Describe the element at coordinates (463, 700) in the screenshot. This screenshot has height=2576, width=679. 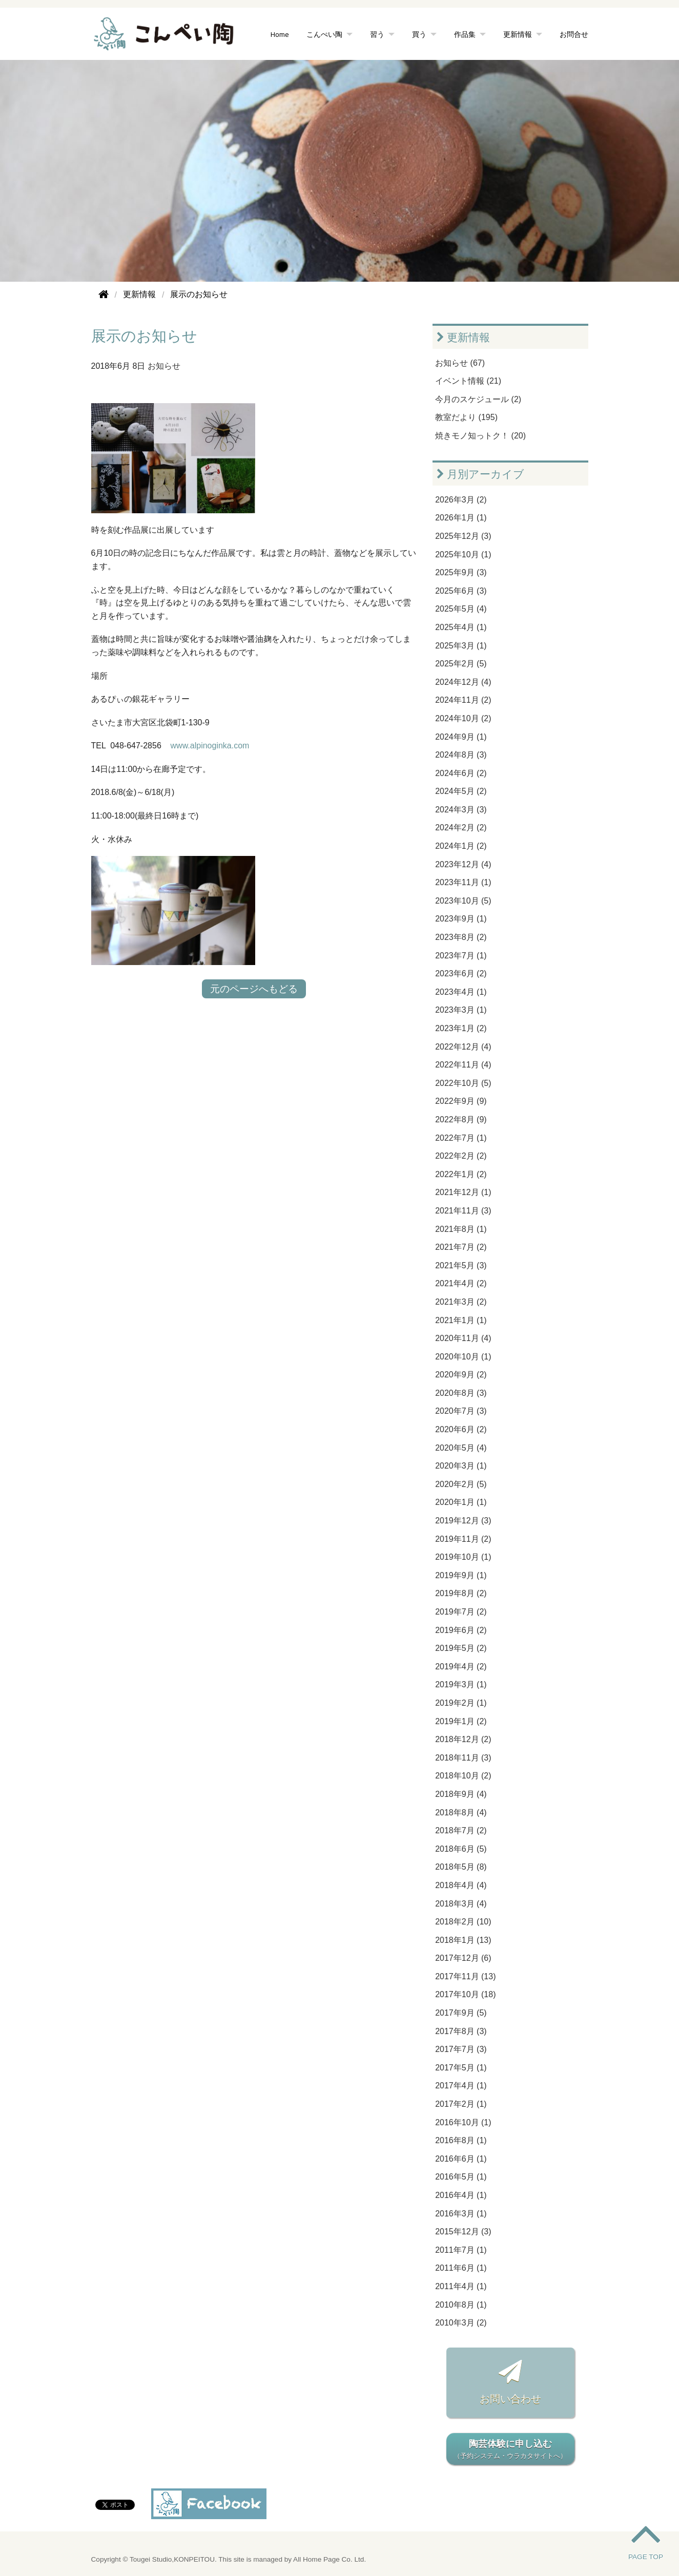
I see `2024年11月 (2)` at that location.